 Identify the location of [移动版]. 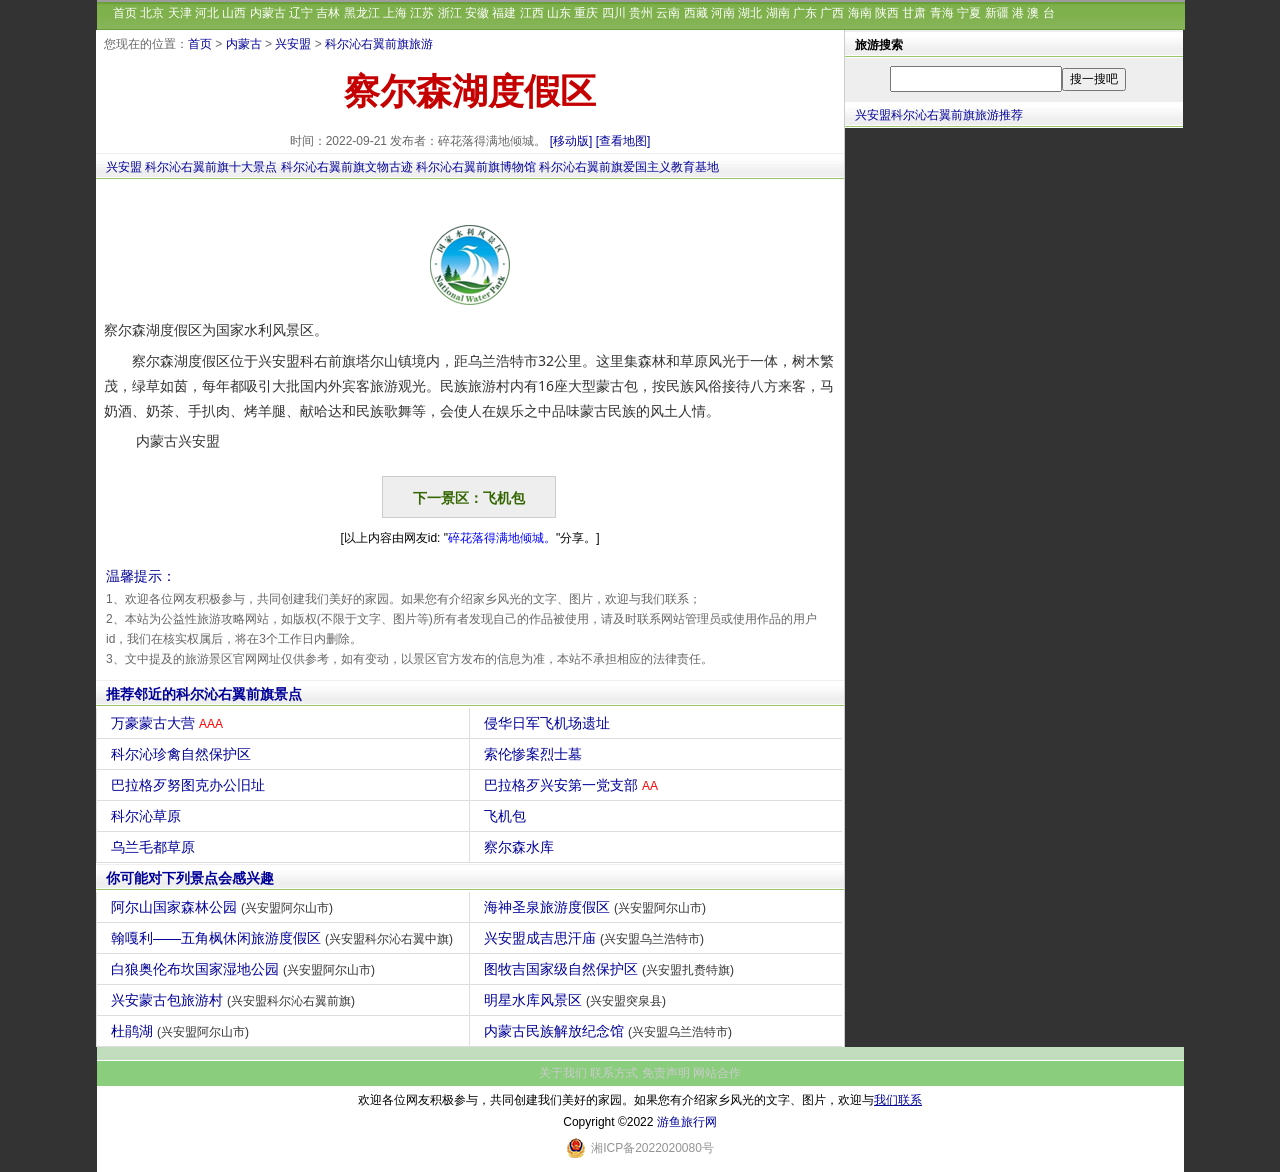
(571, 141).